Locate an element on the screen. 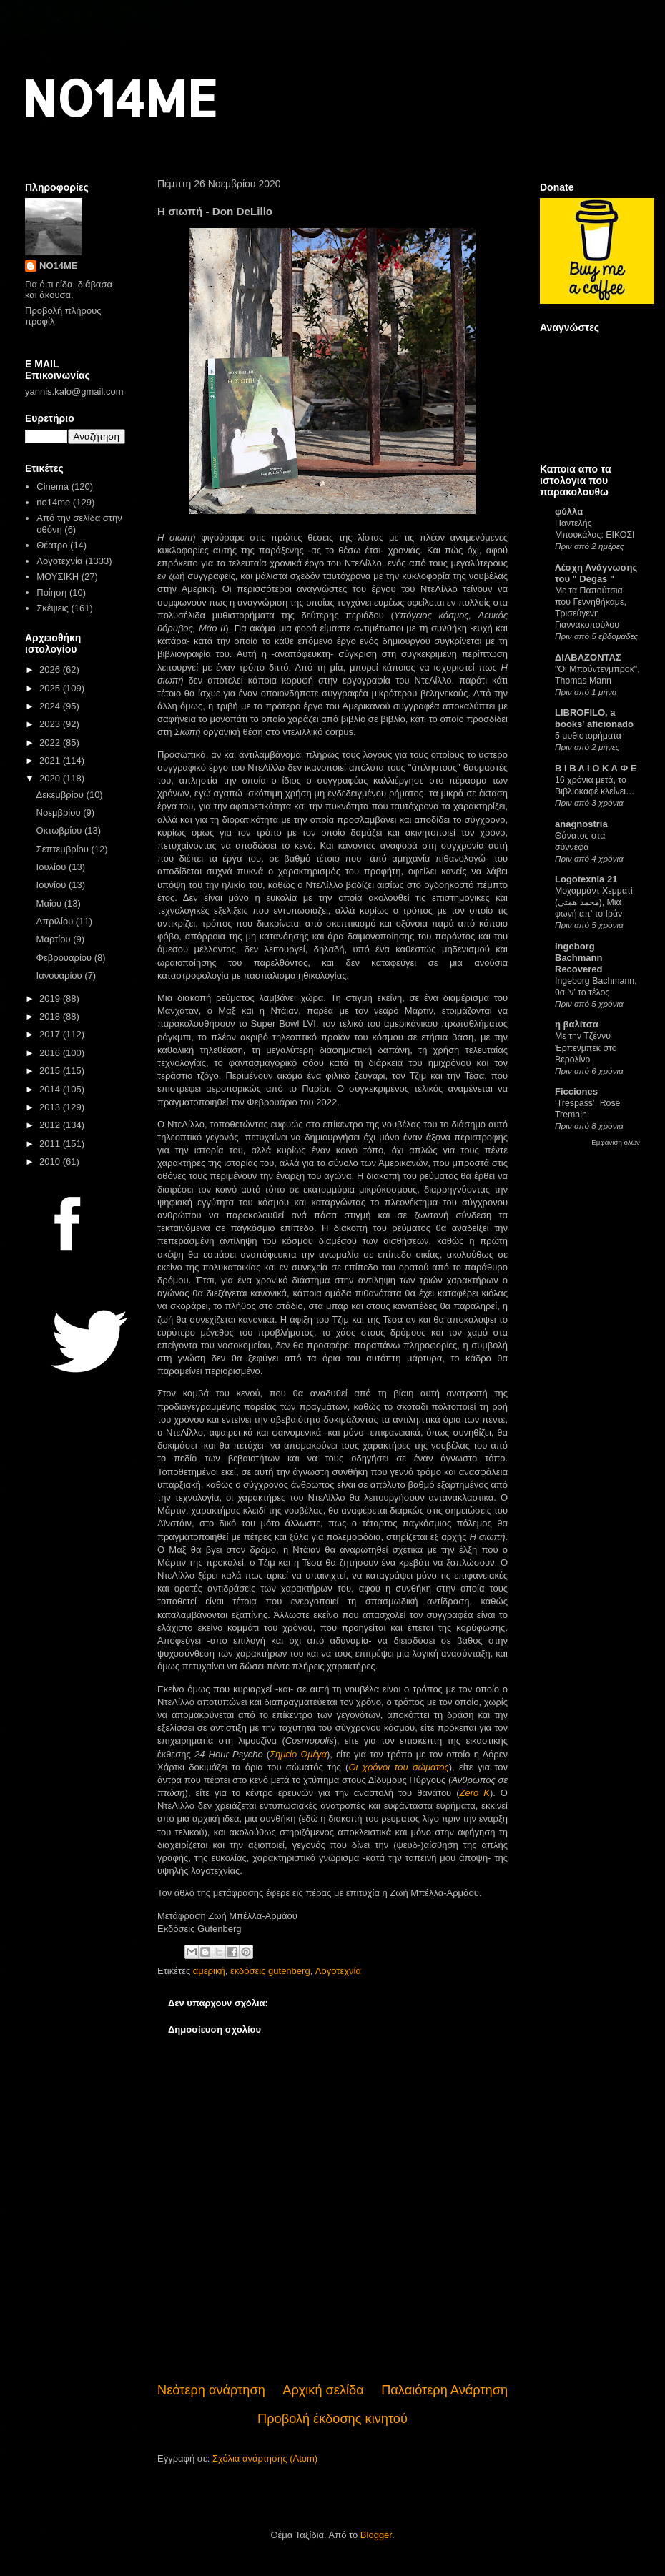 This screenshot has width=665, height=2576. 2016 is located at coordinates (51, 1052).